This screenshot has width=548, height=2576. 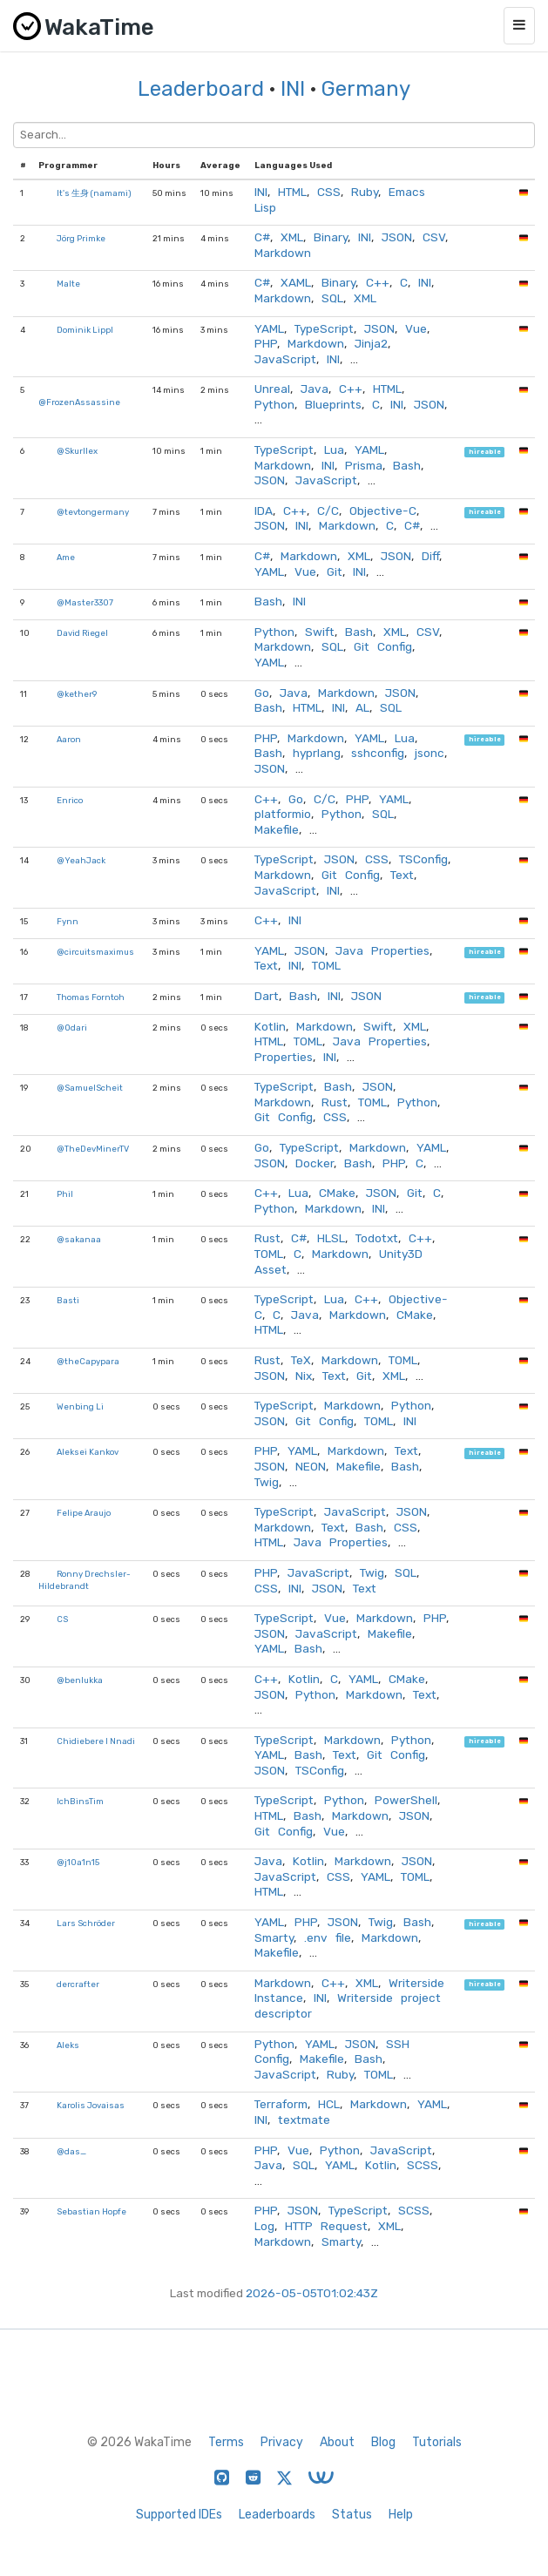 What do you see at coordinates (69, 739) in the screenshot?
I see `Aaron` at bounding box center [69, 739].